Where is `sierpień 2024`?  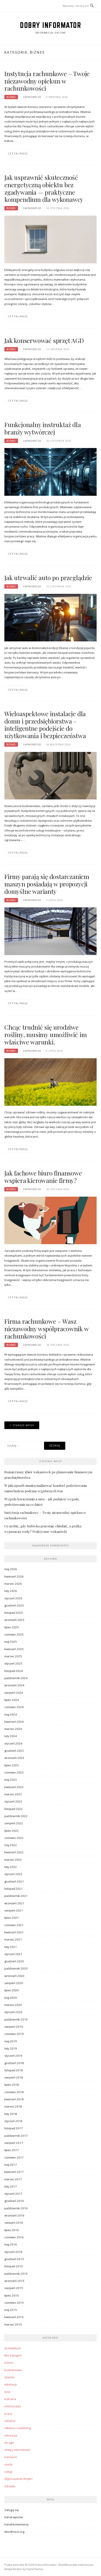
sierpień 2024 is located at coordinates (13, 1693).